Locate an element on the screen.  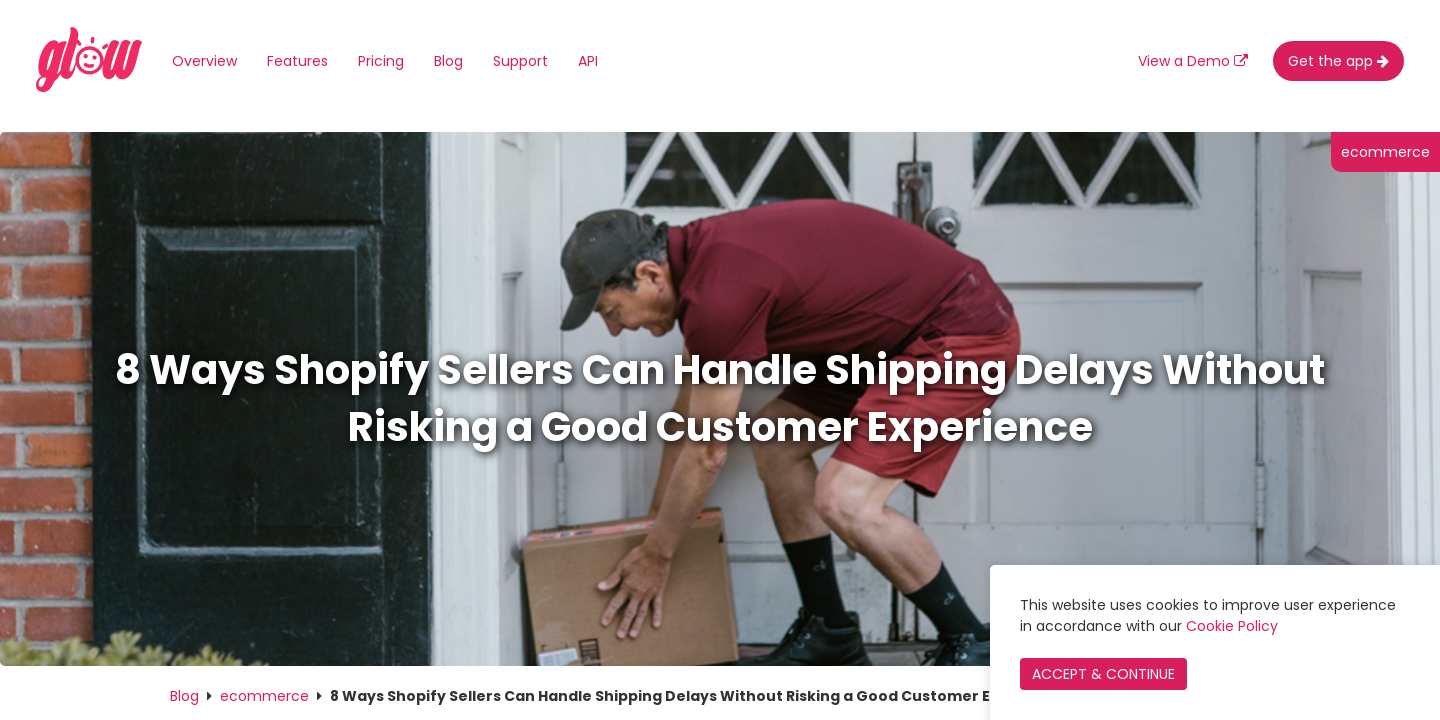
Pricing is located at coordinates (381, 61).